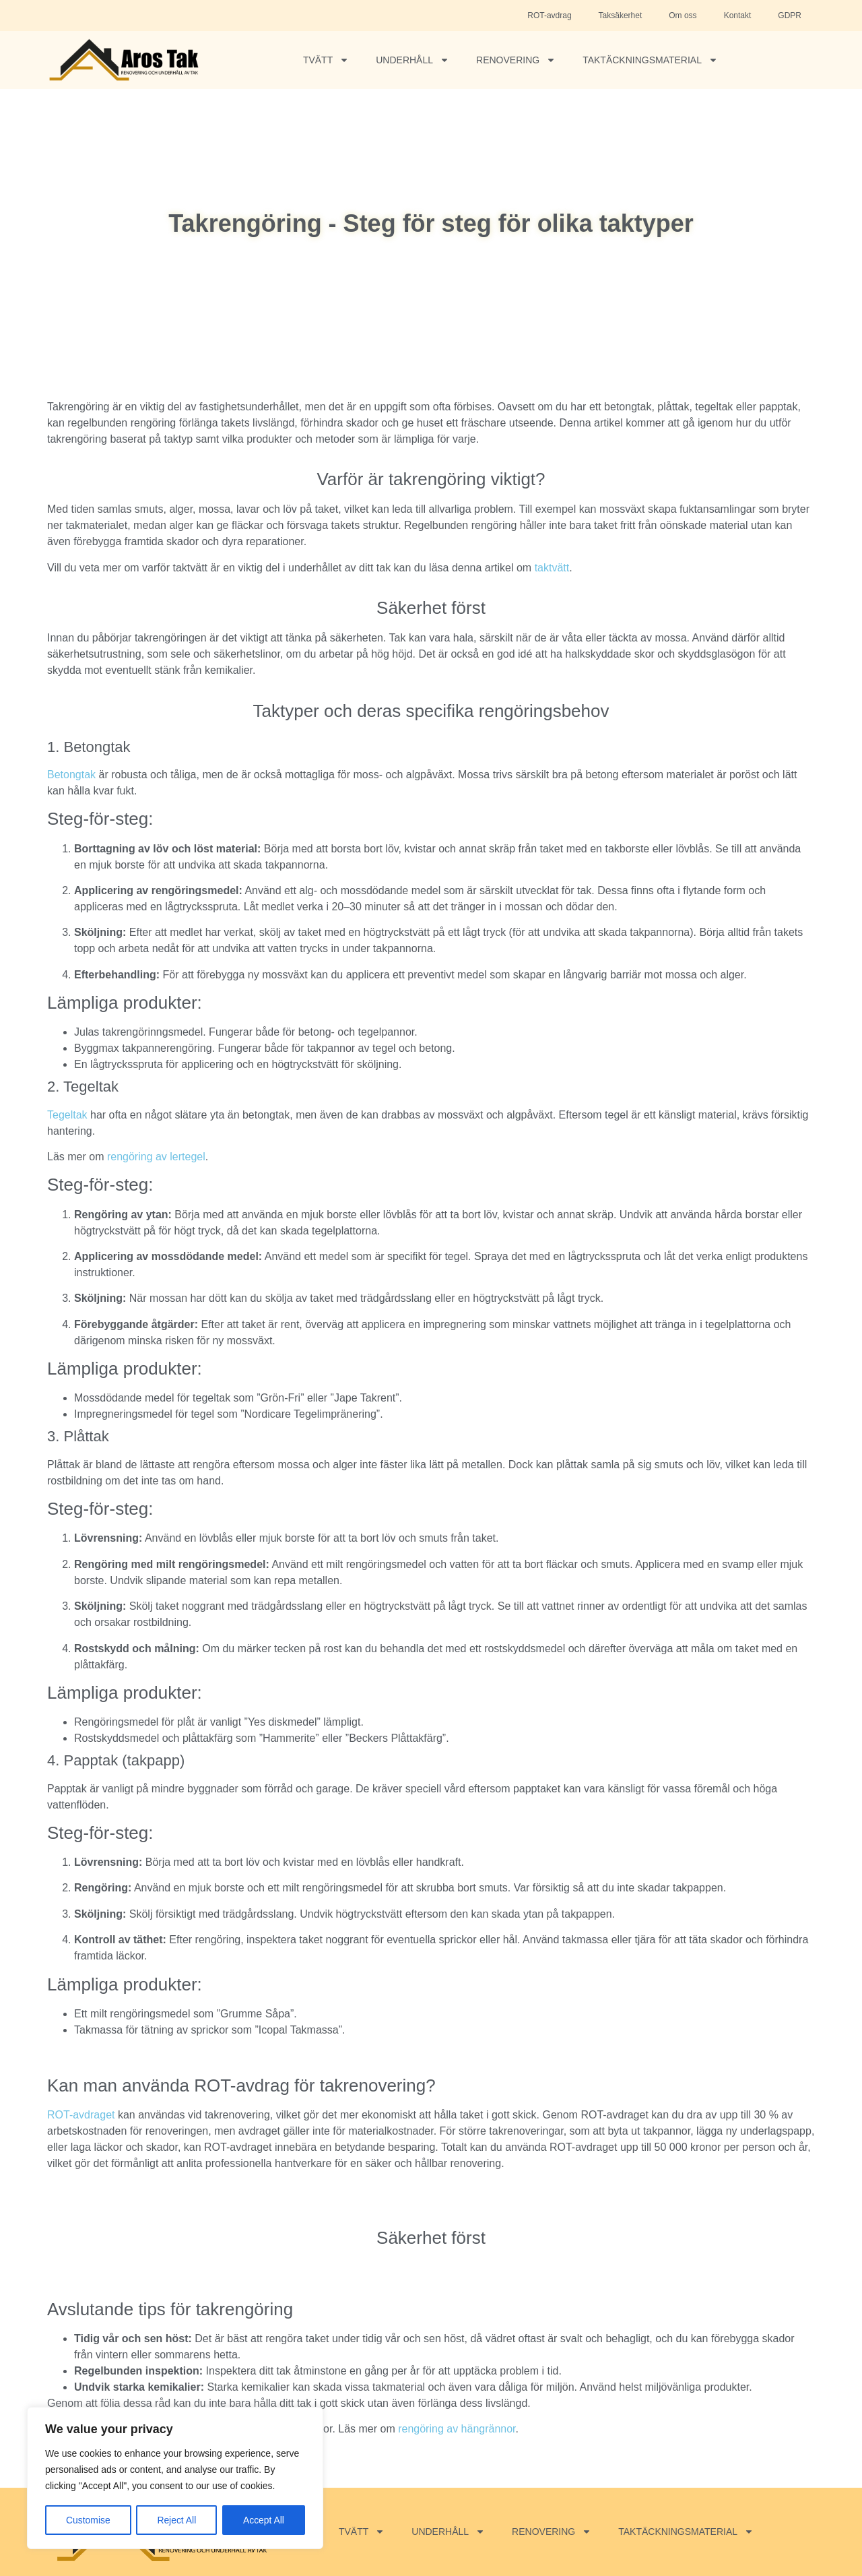 Image resolution: width=862 pixels, height=2576 pixels. I want to click on Renovering, so click(516, 60).